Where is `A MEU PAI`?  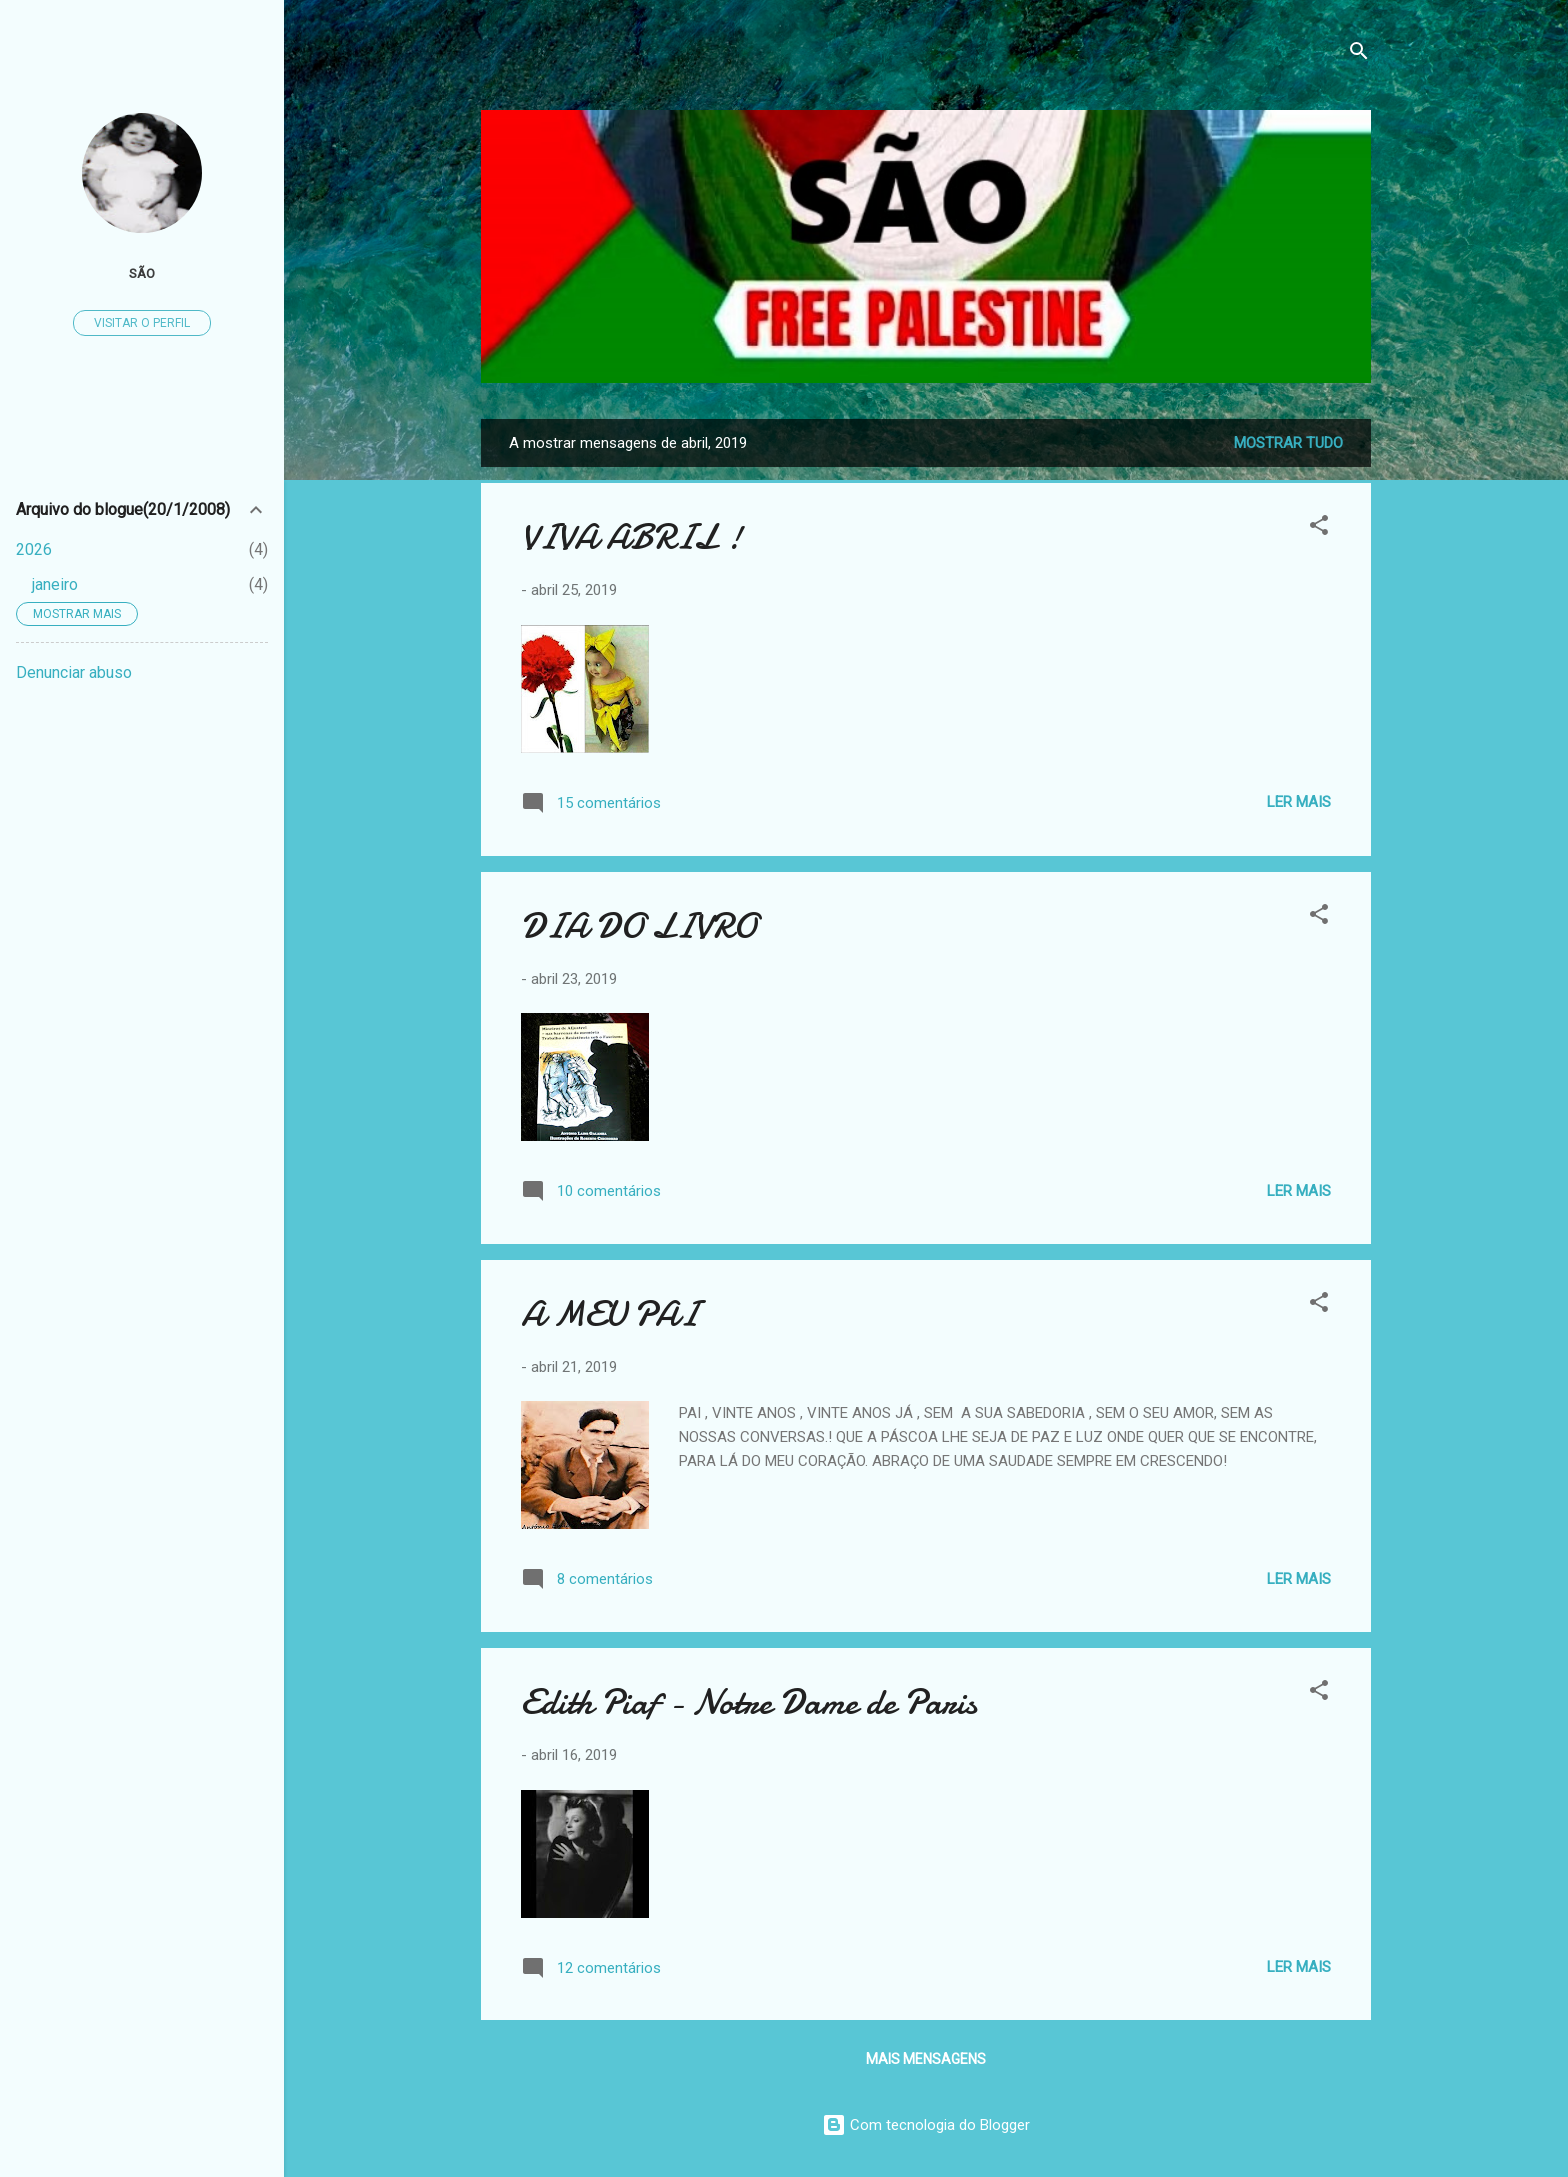
A MEU PAI is located at coordinates (609, 1314).